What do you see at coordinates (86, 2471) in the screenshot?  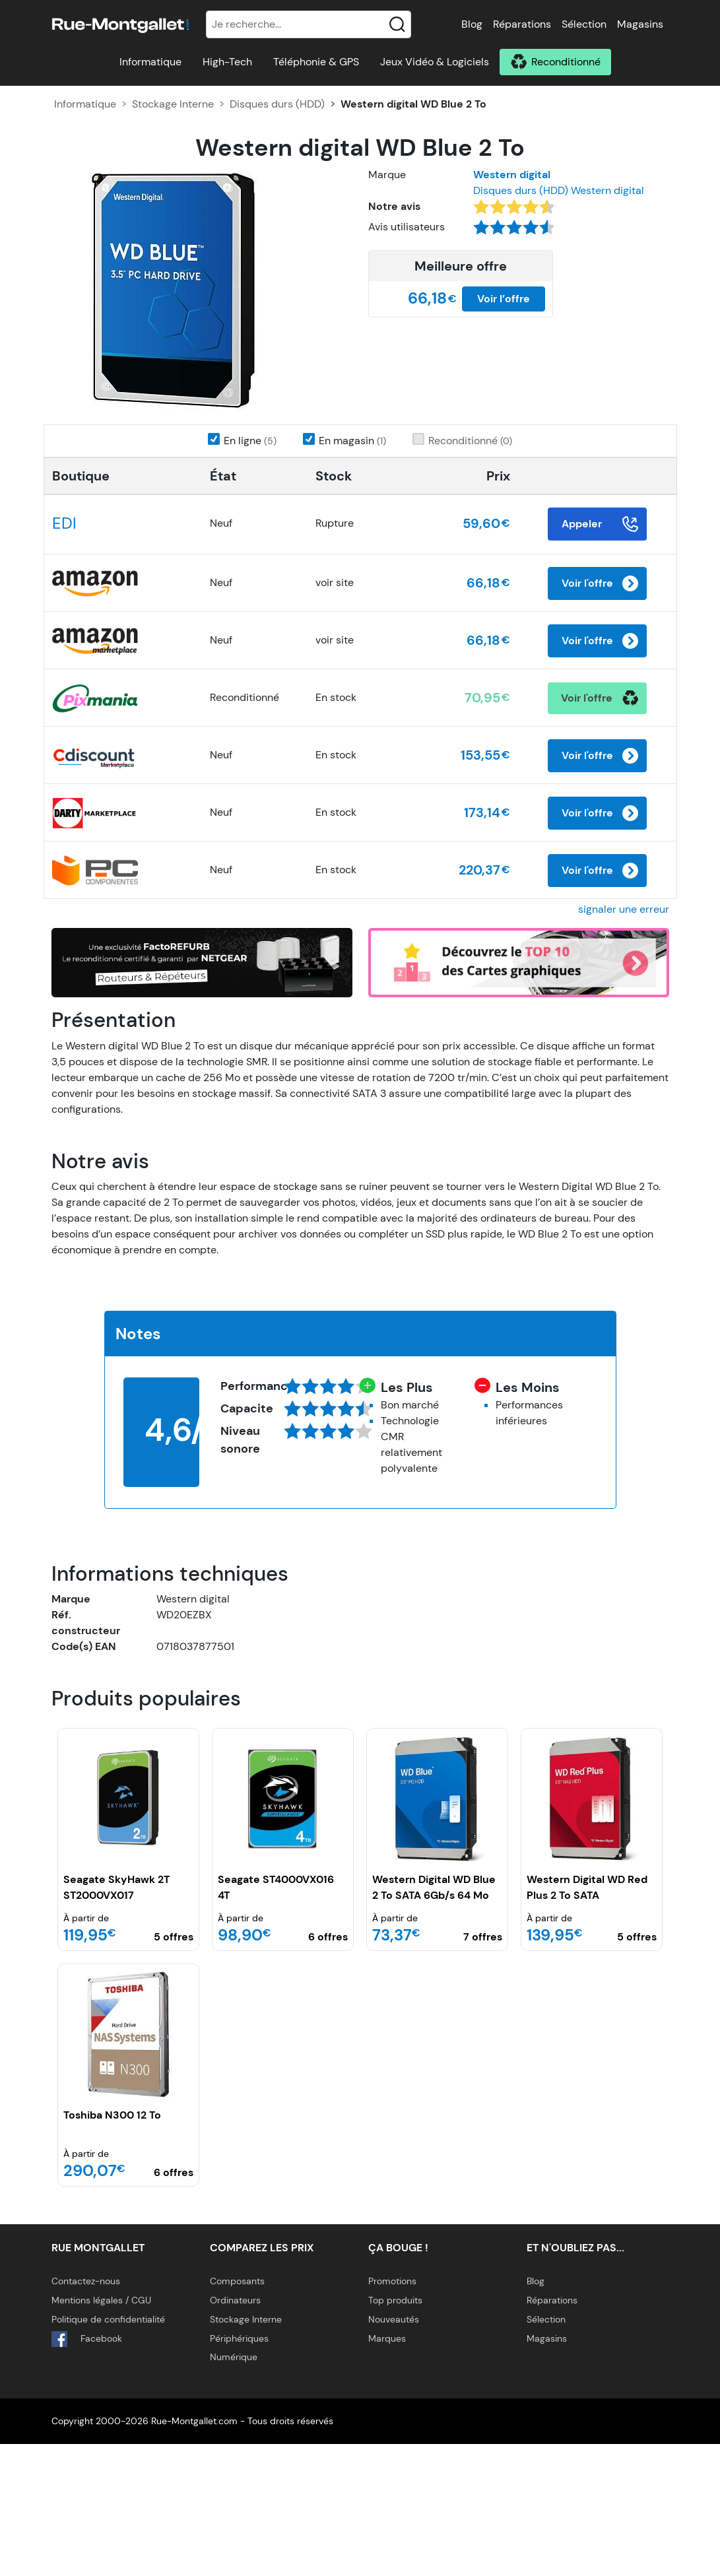 I see `Facebook` at bounding box center [86, 2471].